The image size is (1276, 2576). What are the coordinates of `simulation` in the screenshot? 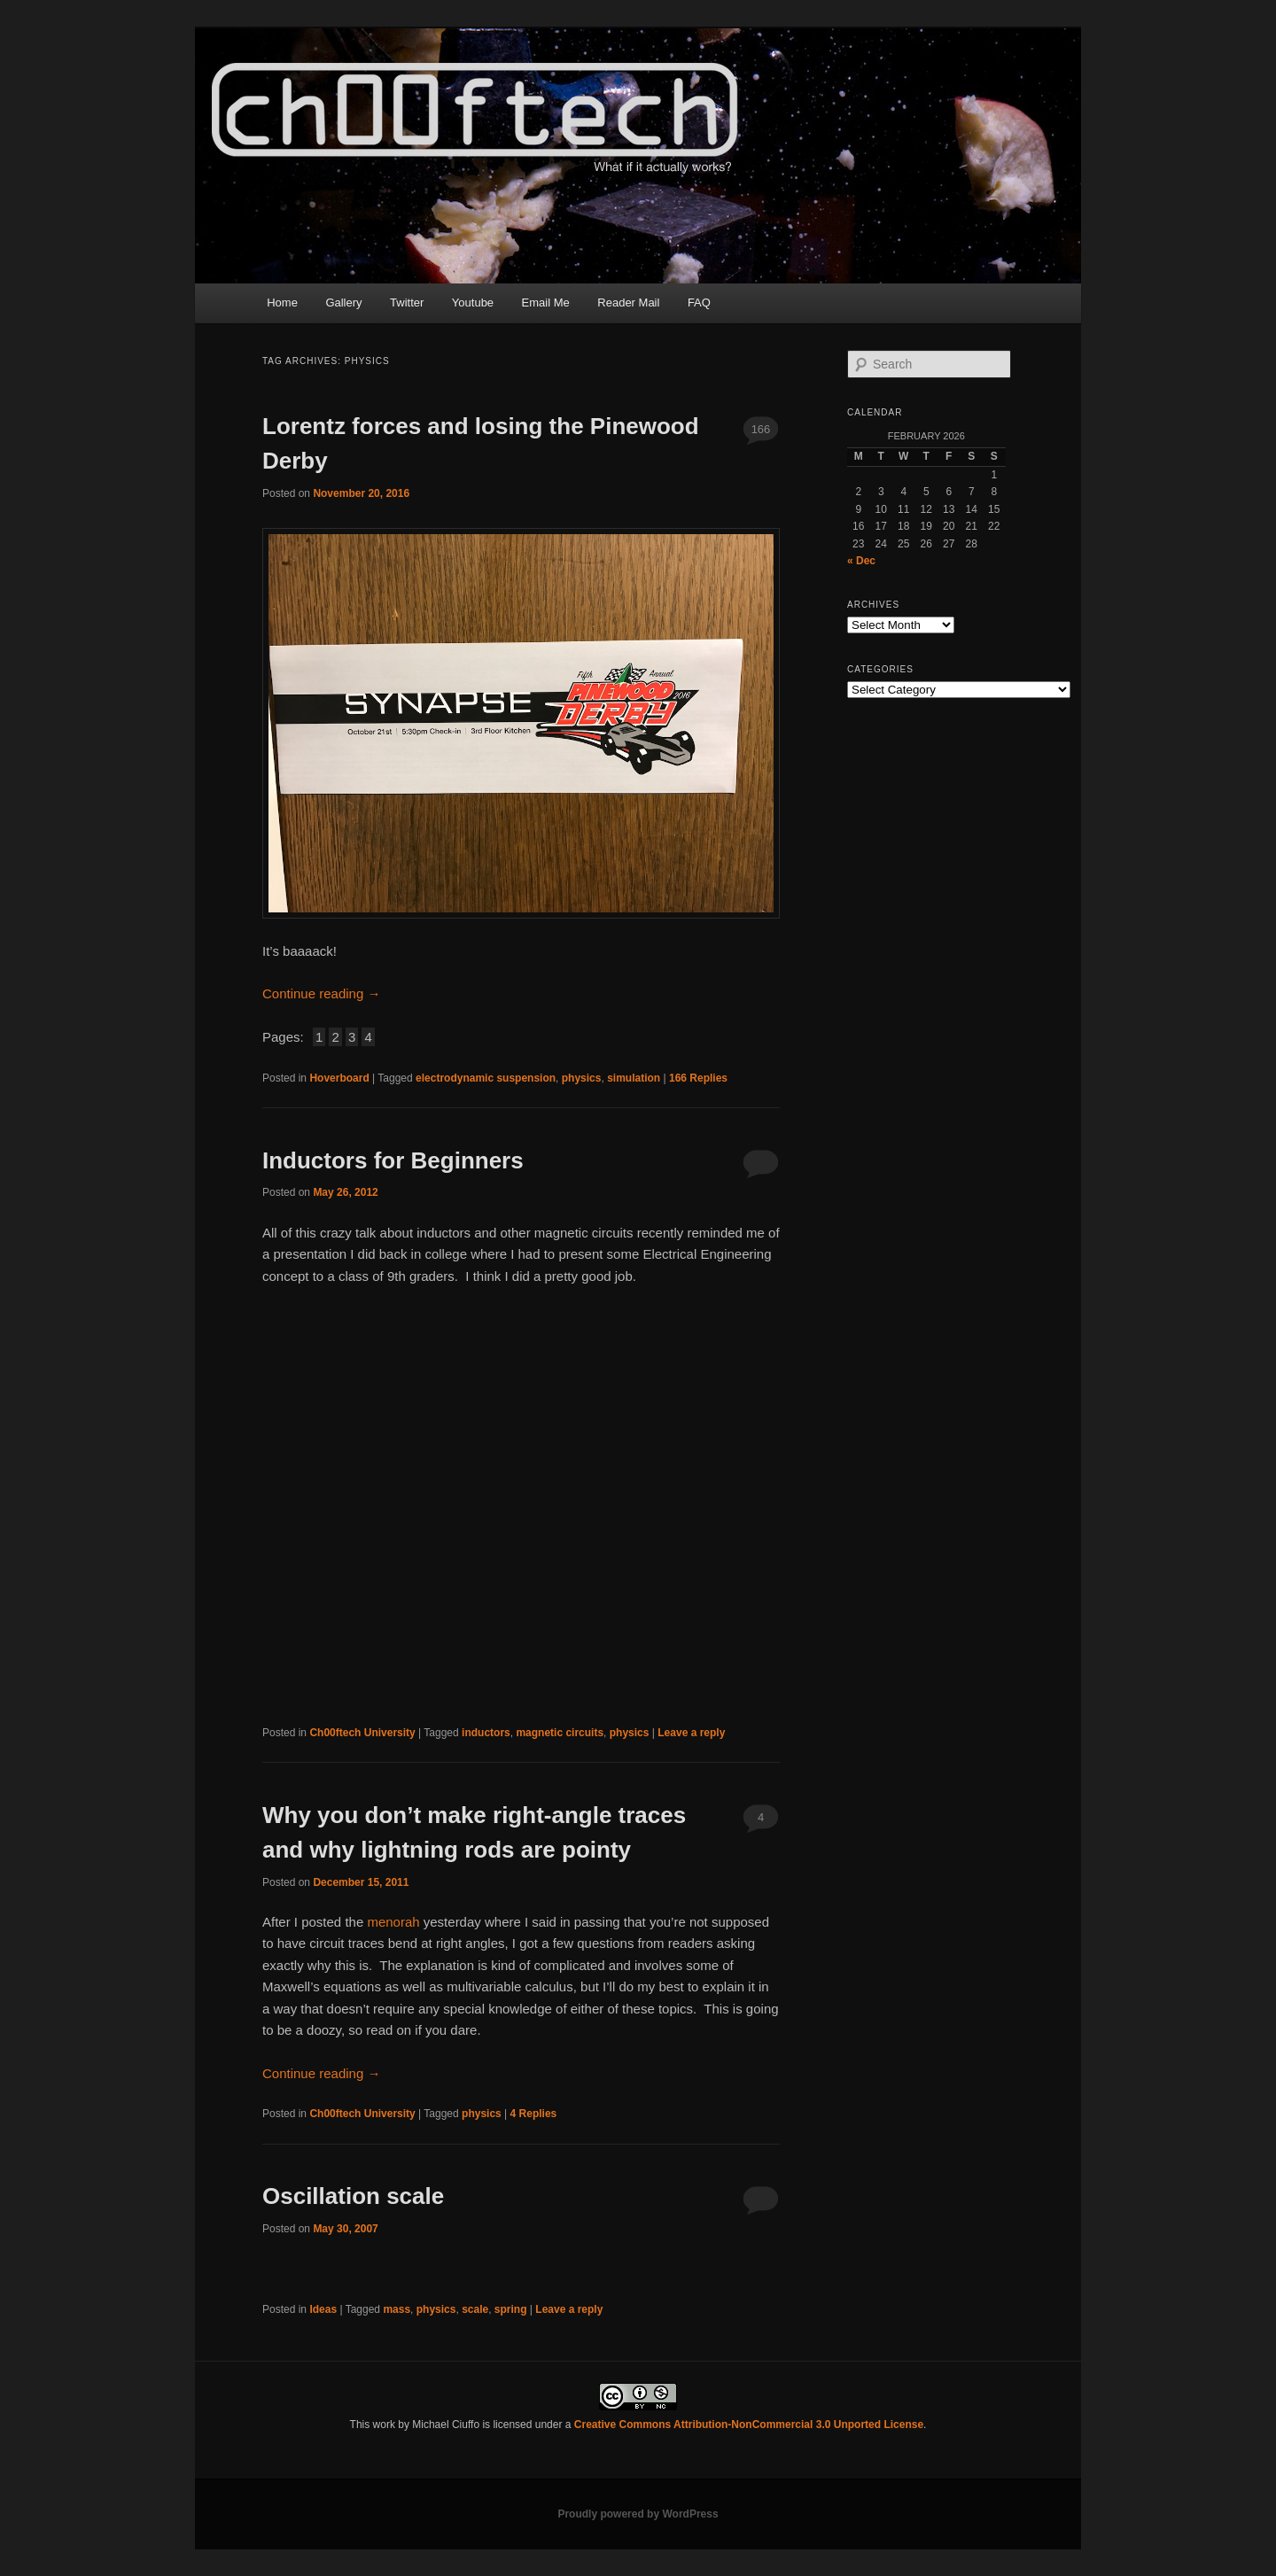 It's located at (633, 1078).